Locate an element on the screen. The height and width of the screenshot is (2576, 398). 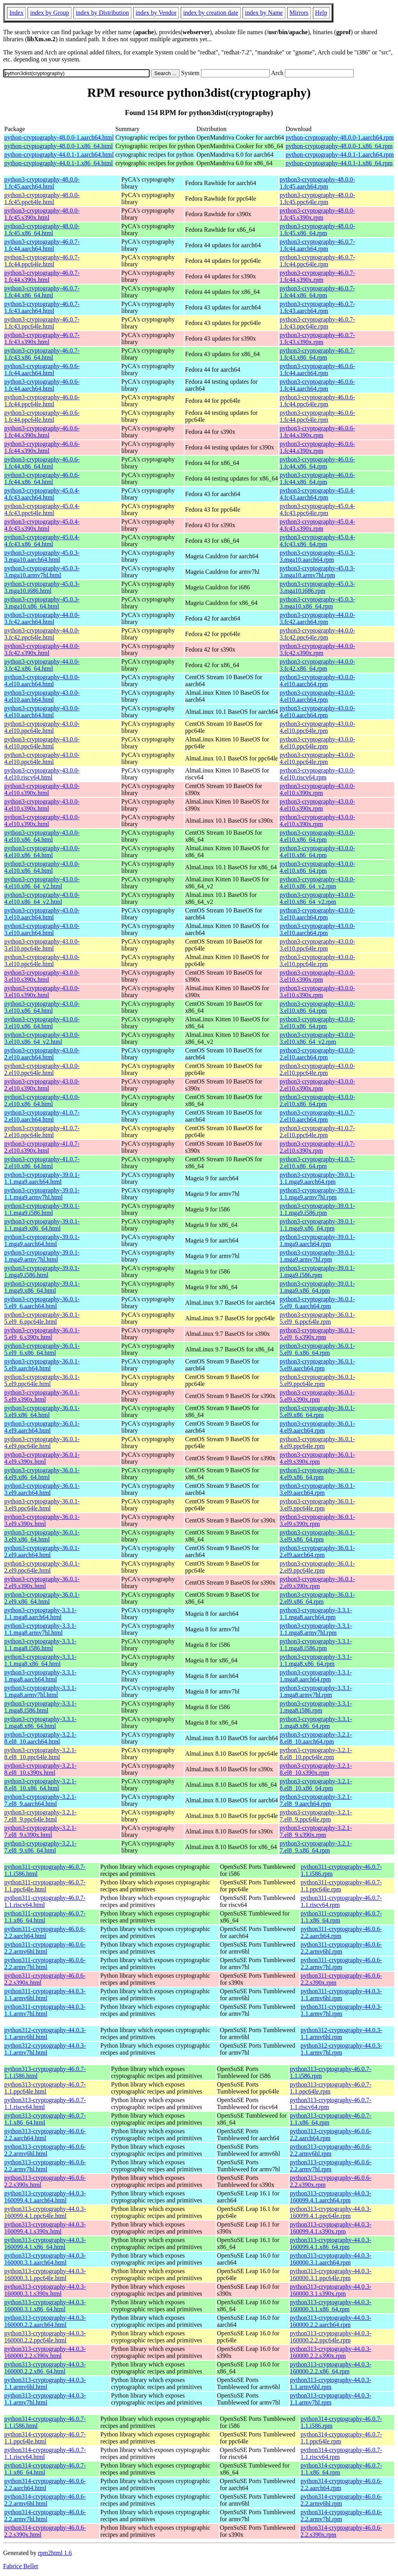
python3-cryptography-45.0.4-4.fc43.s390x.html is located at coordinates (42, 525).